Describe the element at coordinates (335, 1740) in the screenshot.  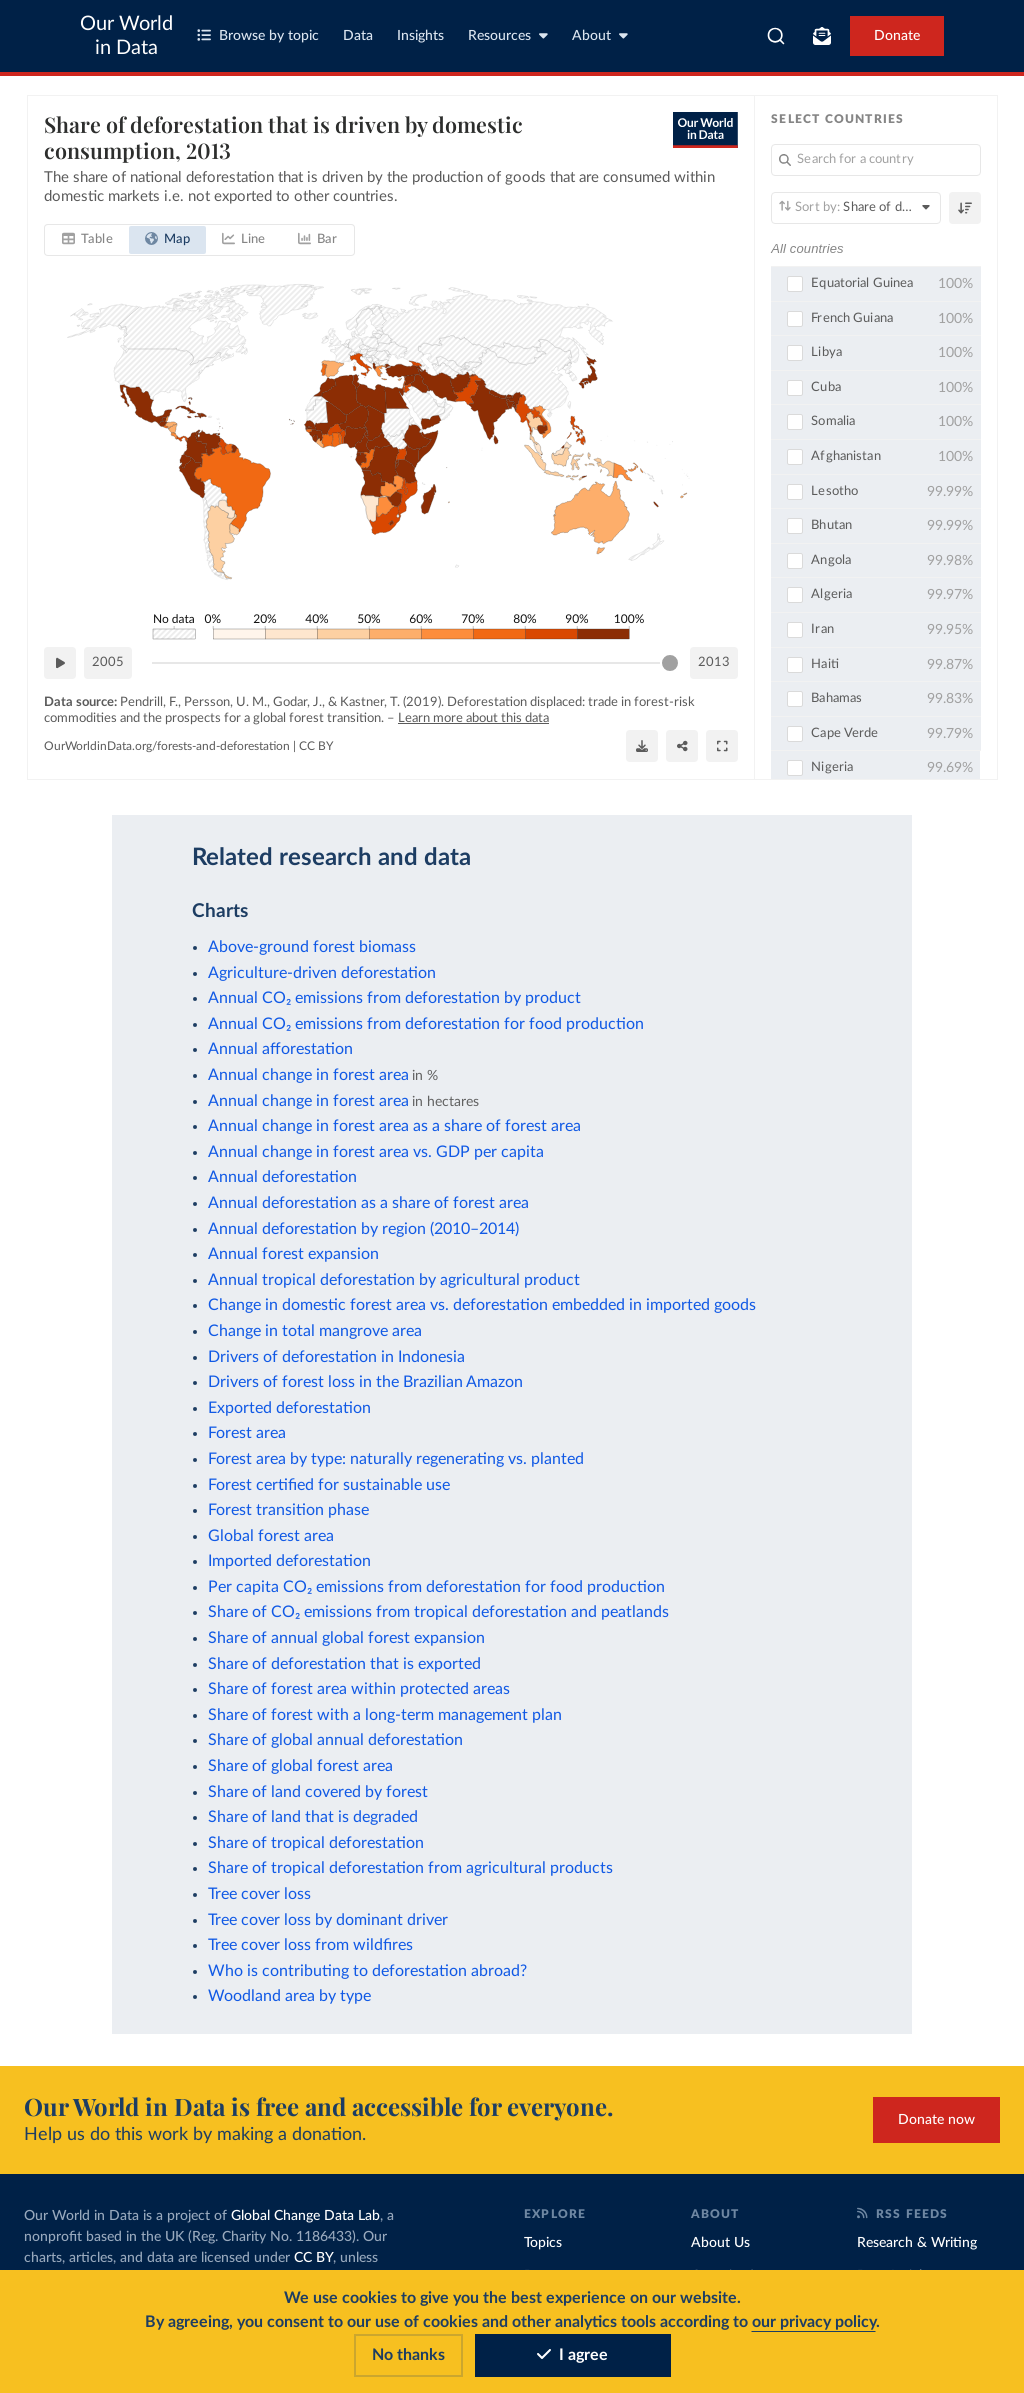
I see `Share of global annual deforestation` at that location.